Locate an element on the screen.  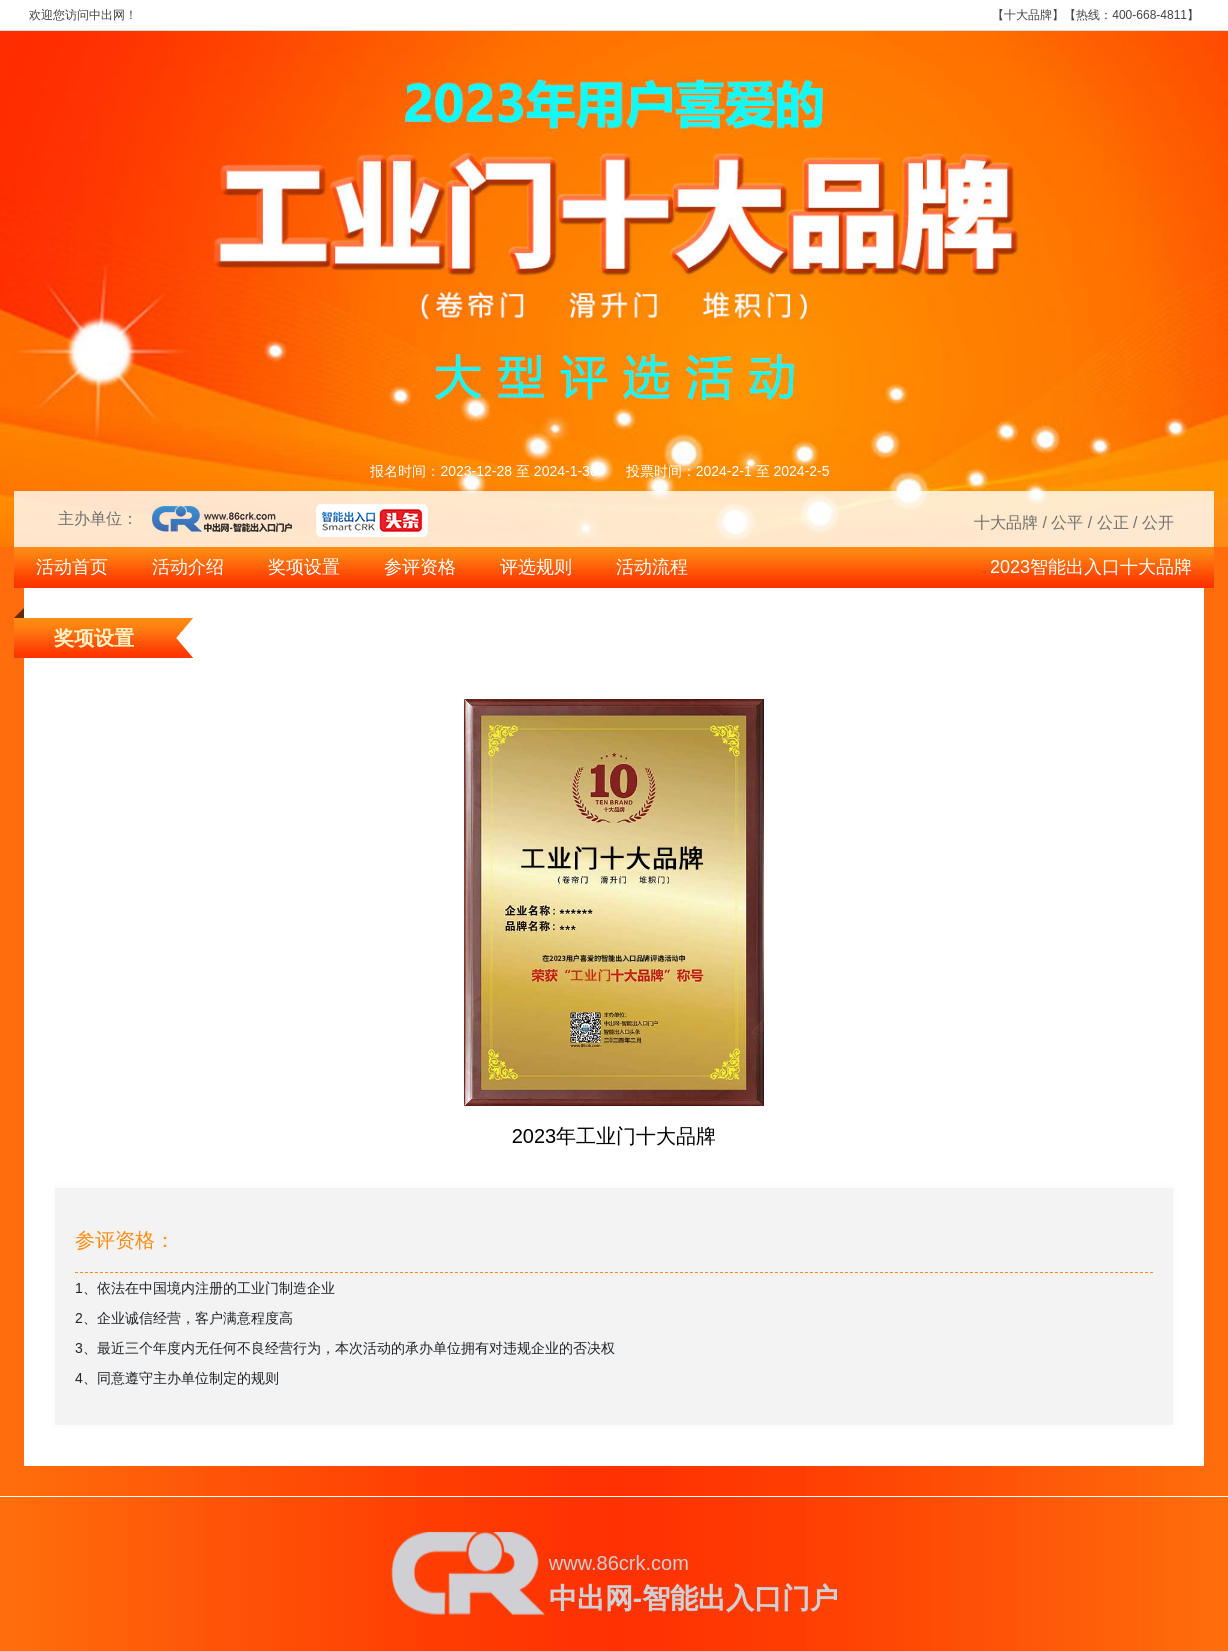
评选规则 is located at coordinates (536, 567).